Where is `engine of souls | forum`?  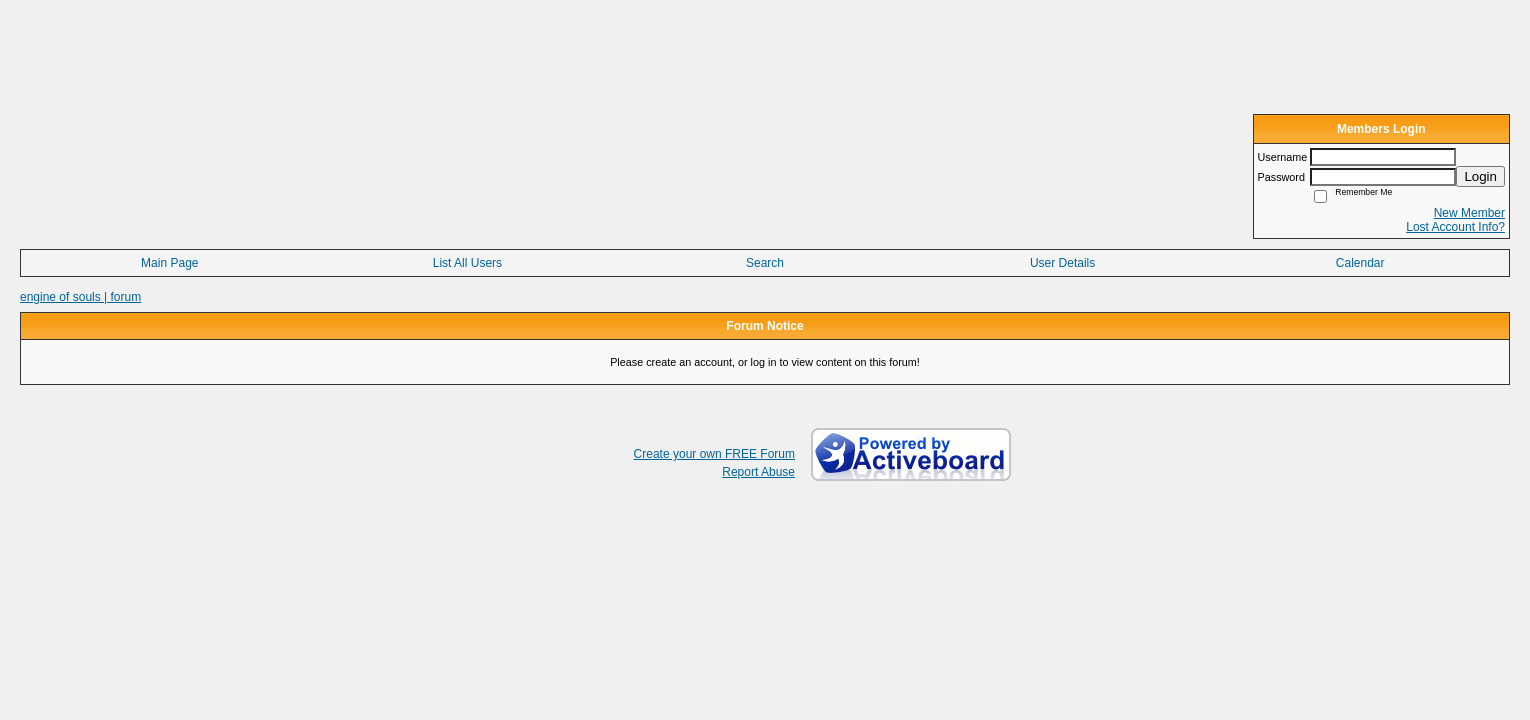 engine of souls | forum is located at coordinates (80, 297).